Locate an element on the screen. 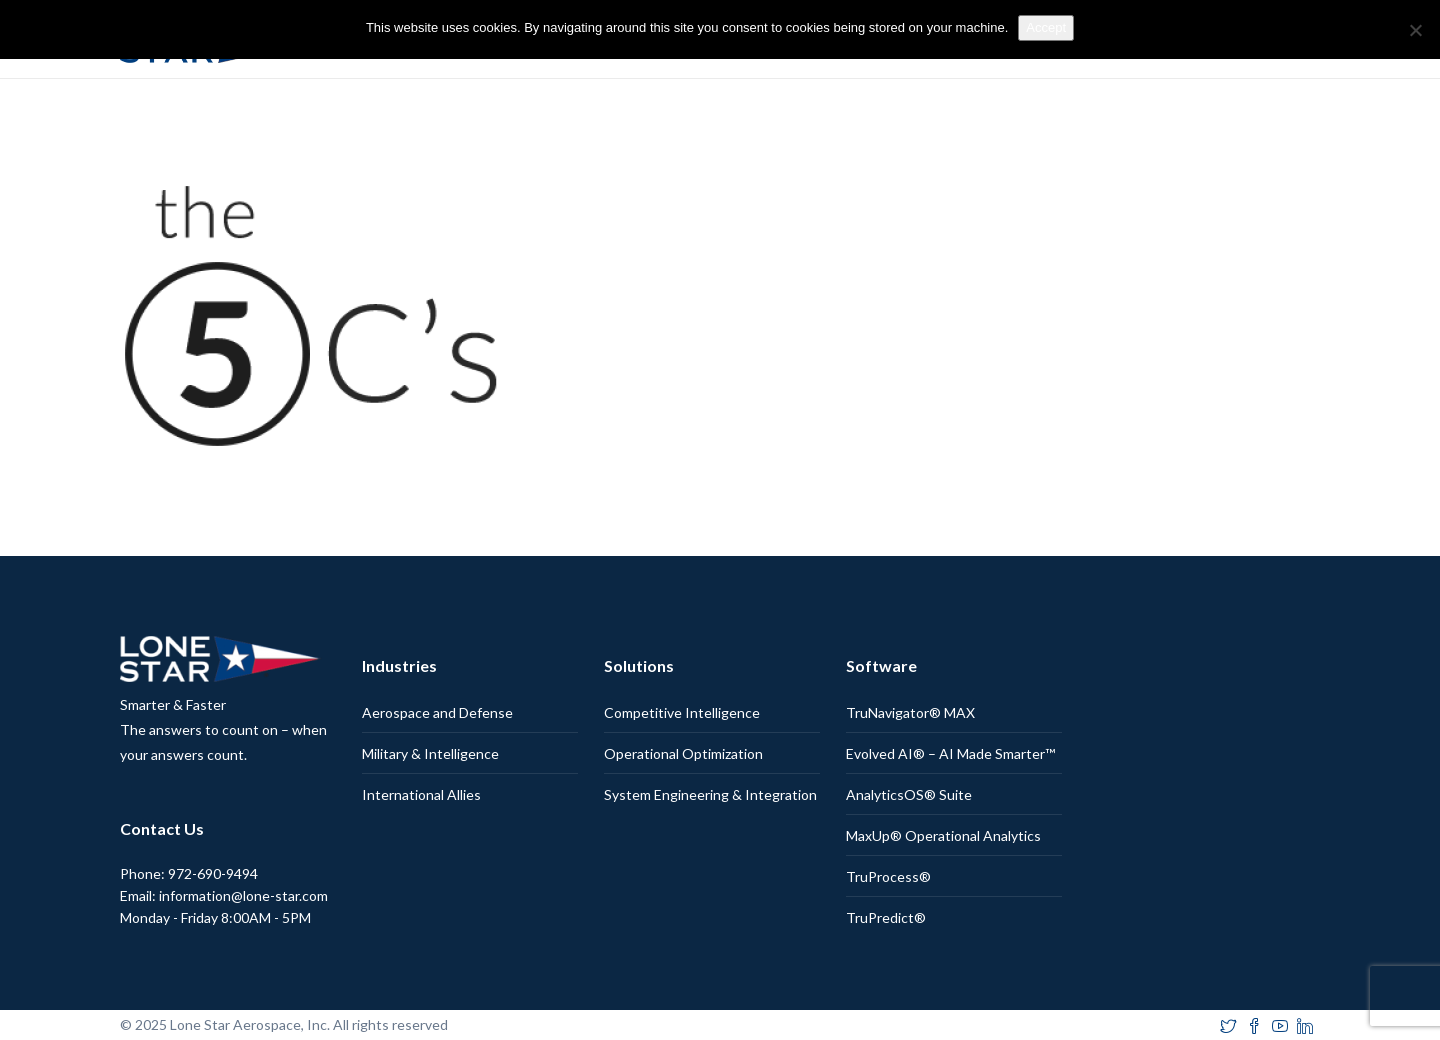 The height and width of the screenshot is (1040, 1440). System Engineering & Integration is located at coordinates (710, 794).